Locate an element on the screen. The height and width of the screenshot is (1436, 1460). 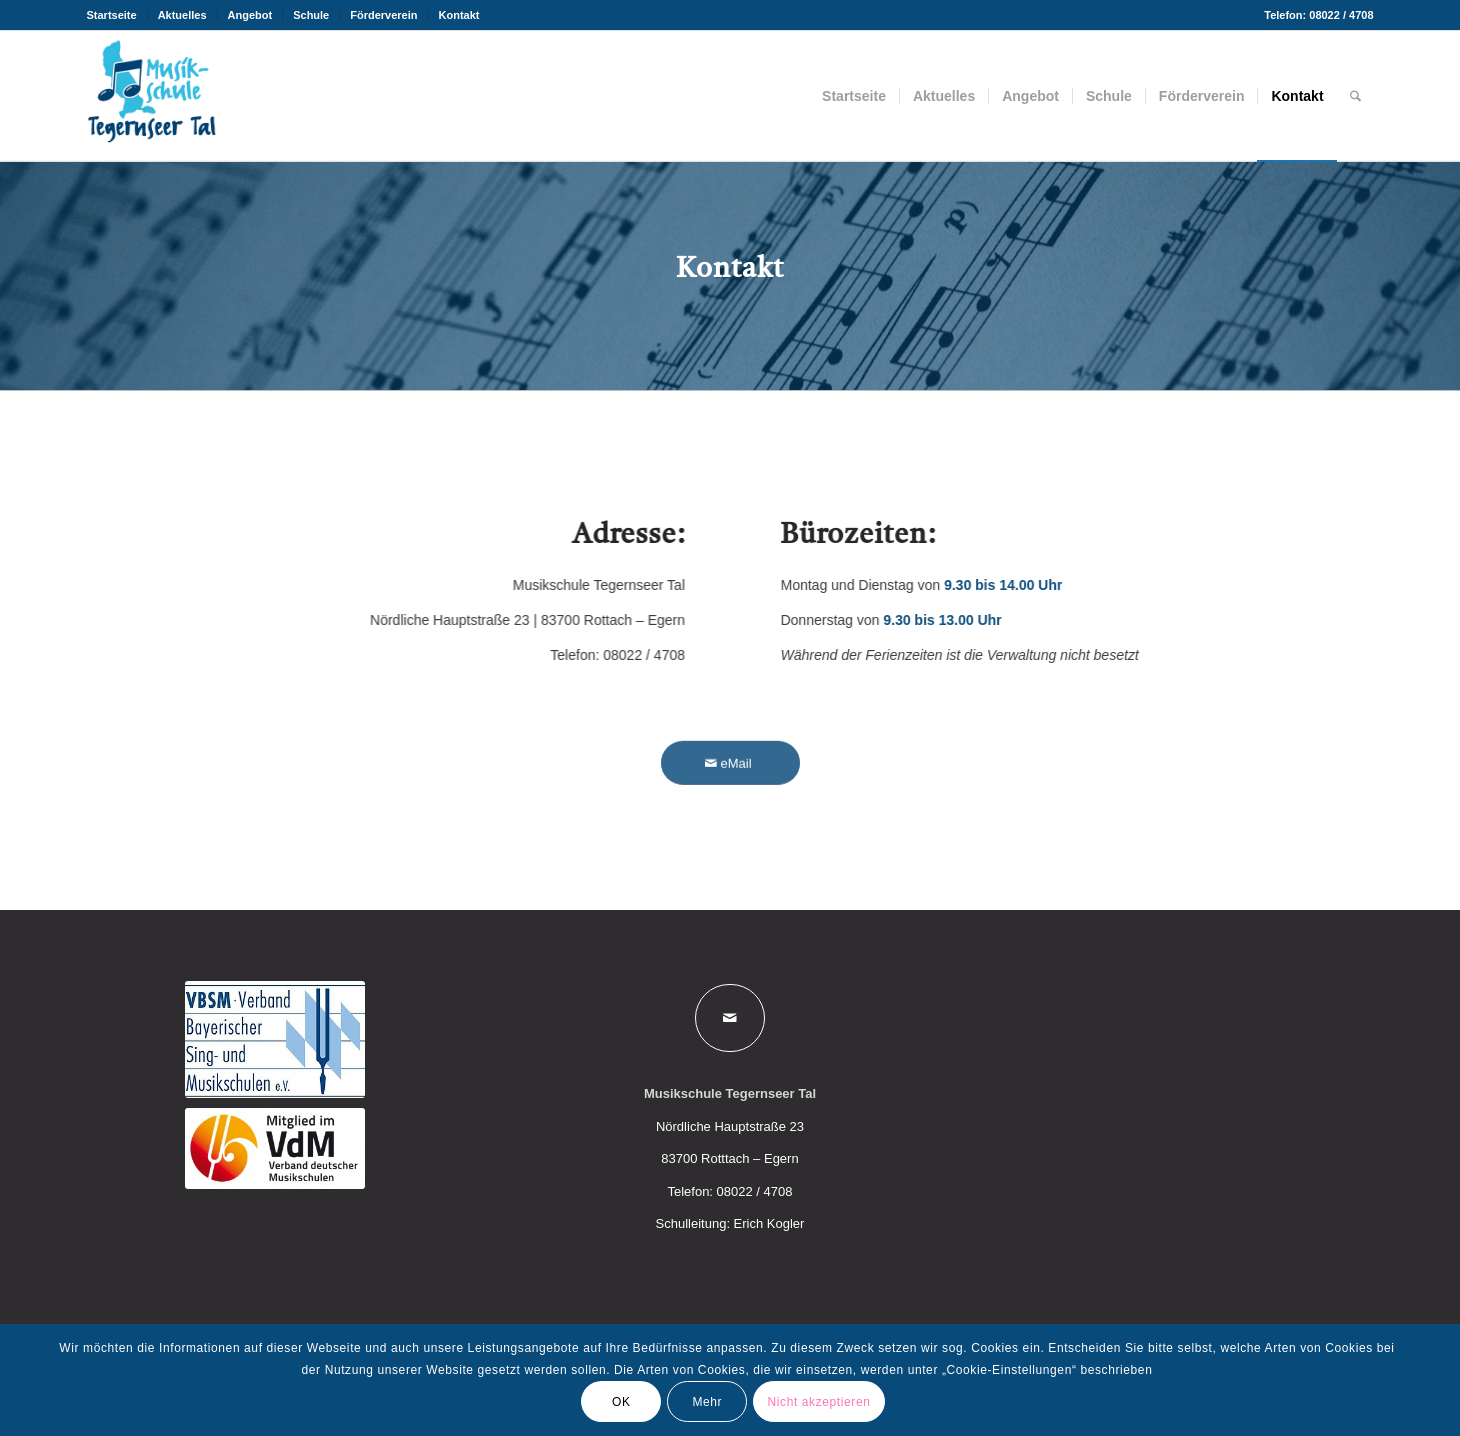
Kontakt is located at coordinates (459, 15).